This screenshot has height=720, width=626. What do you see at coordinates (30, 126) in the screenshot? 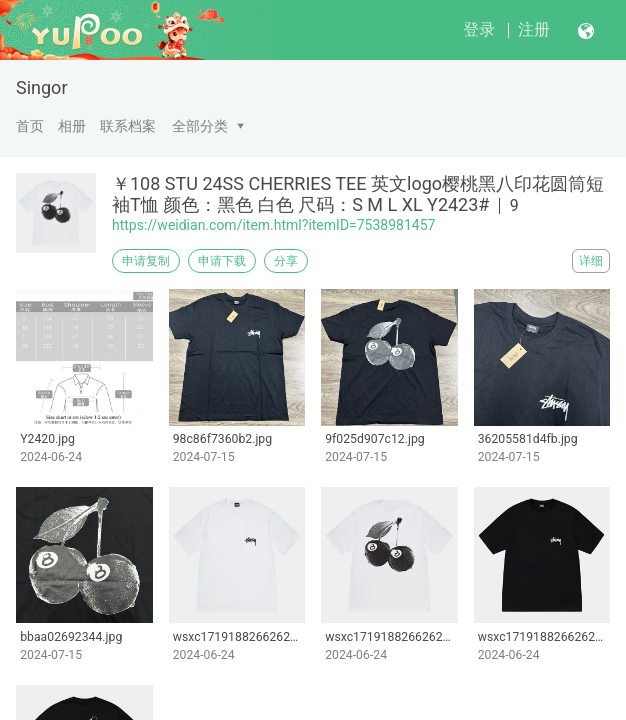
I see `首页` at bounding box center [30, 126].